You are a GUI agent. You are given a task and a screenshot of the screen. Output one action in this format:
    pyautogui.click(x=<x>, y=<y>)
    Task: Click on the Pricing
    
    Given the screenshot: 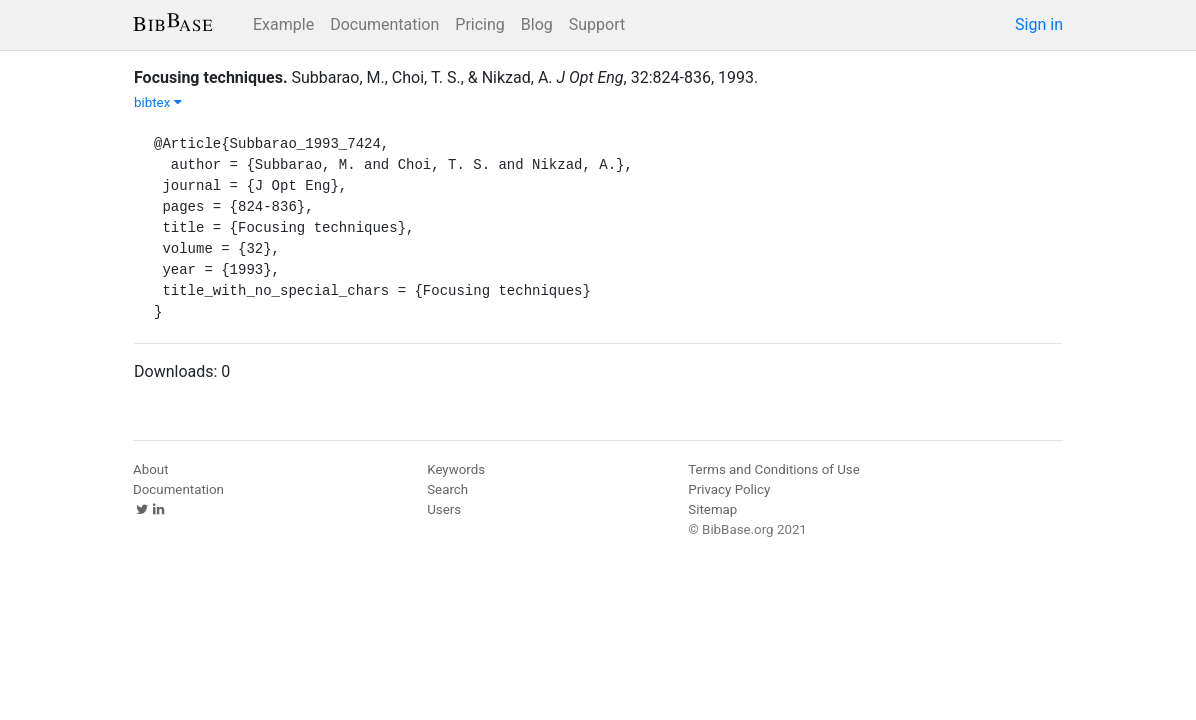 What is the action you would take?
    pyautogui.click(x=480, y=24)
    